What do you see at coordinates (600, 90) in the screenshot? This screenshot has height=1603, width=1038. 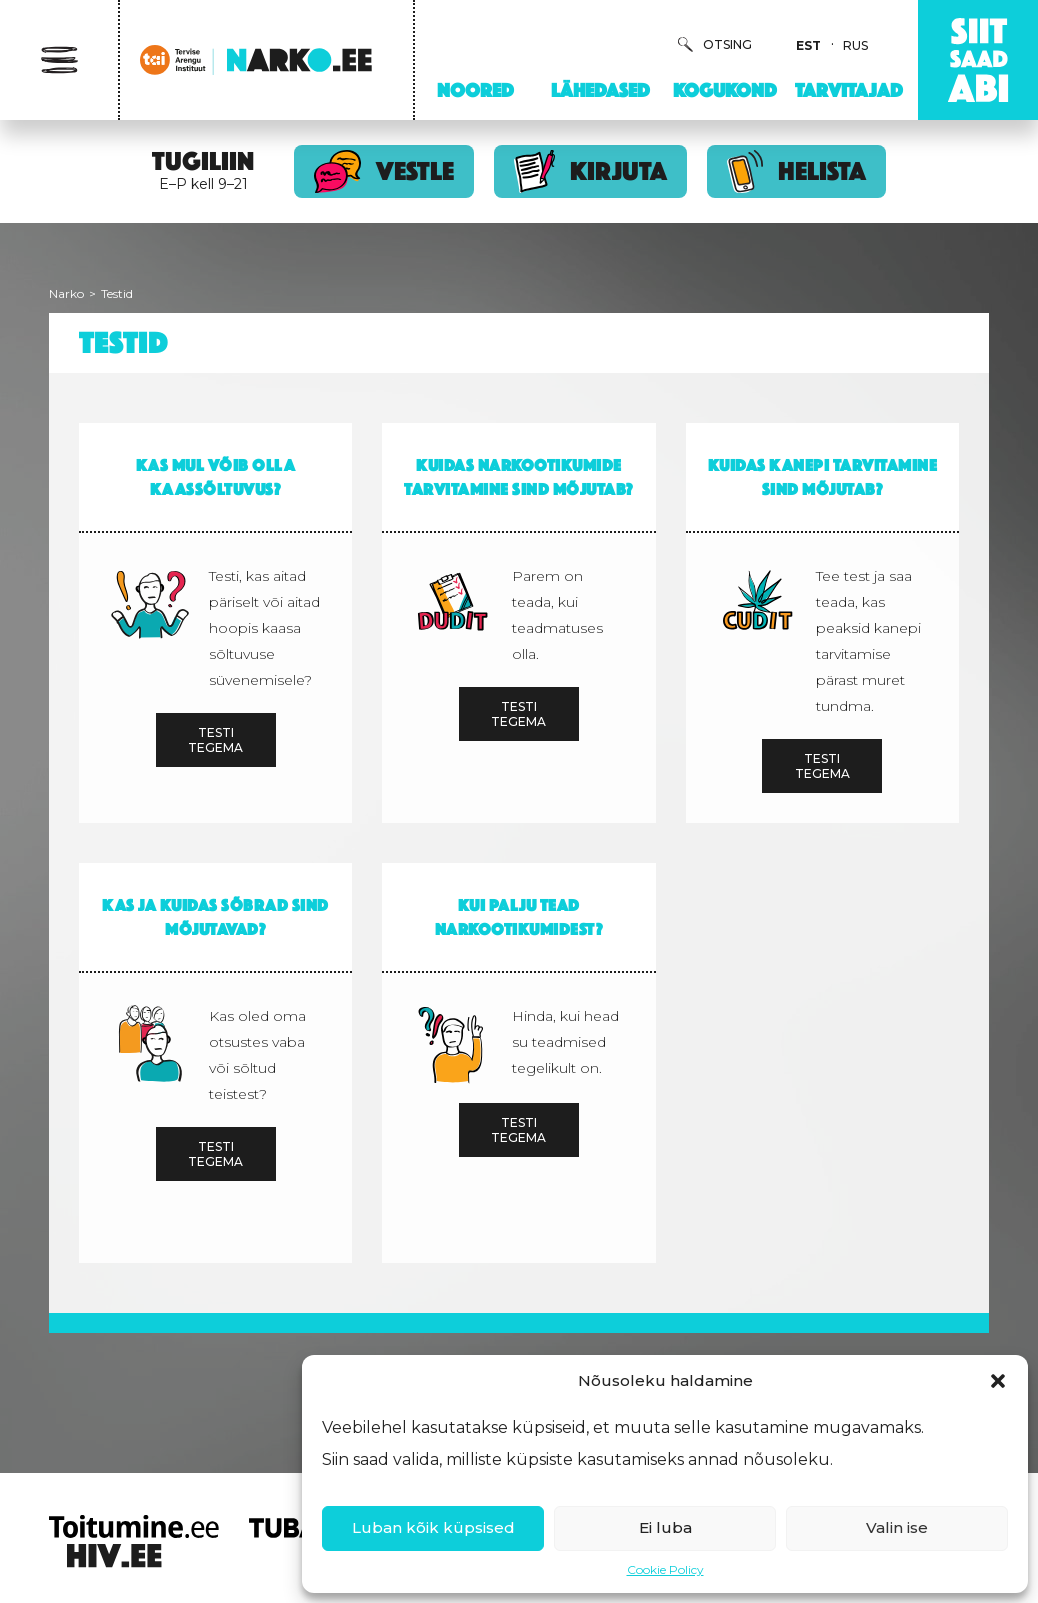 I see `Lähedased` at bounding box center [600, 90].